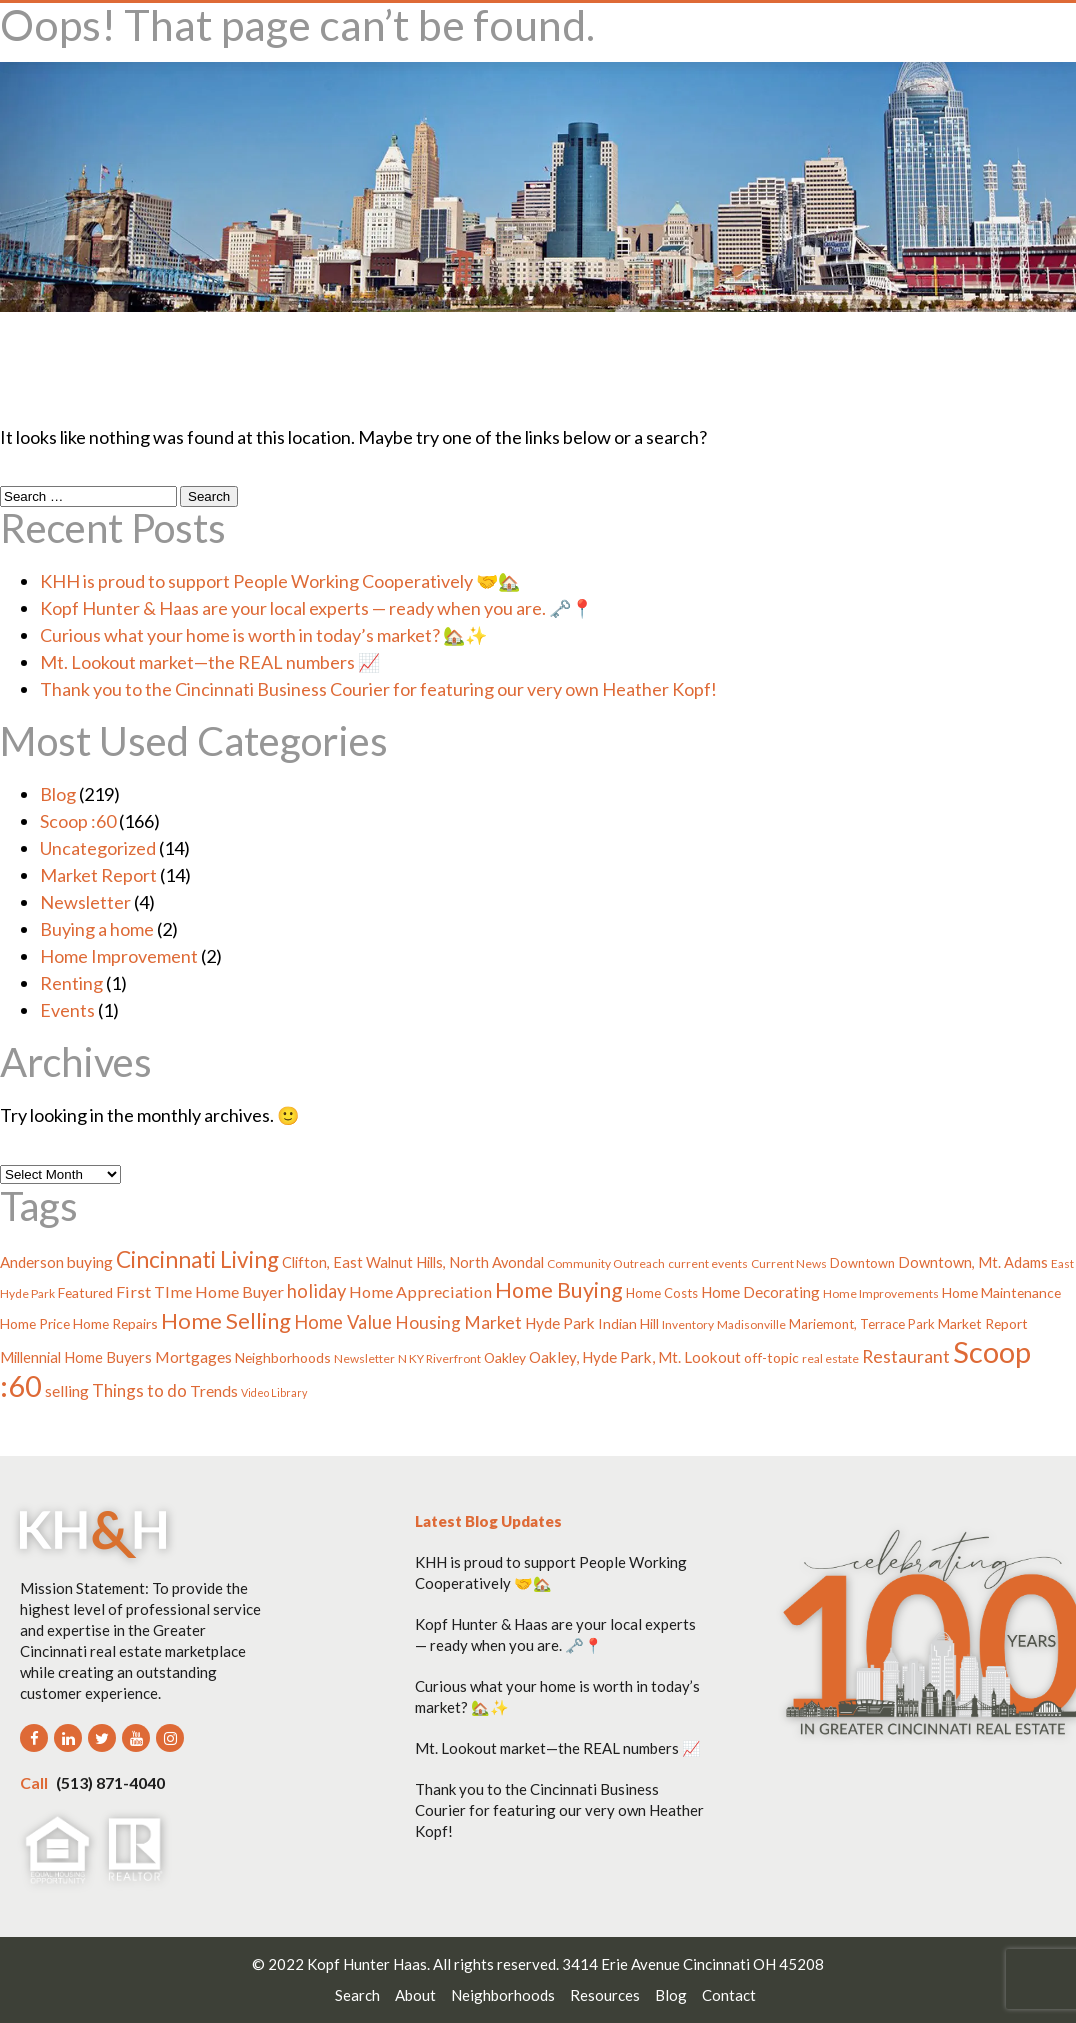 Image resolution: width=1076 pixels, height=2023 pixels. What do you see at coordinates (200, 1291) in the screenshot?
I see `First TIme Home Buyer [First TIme Home Buyer (9 items)]` at bounding box center [200, 1291].